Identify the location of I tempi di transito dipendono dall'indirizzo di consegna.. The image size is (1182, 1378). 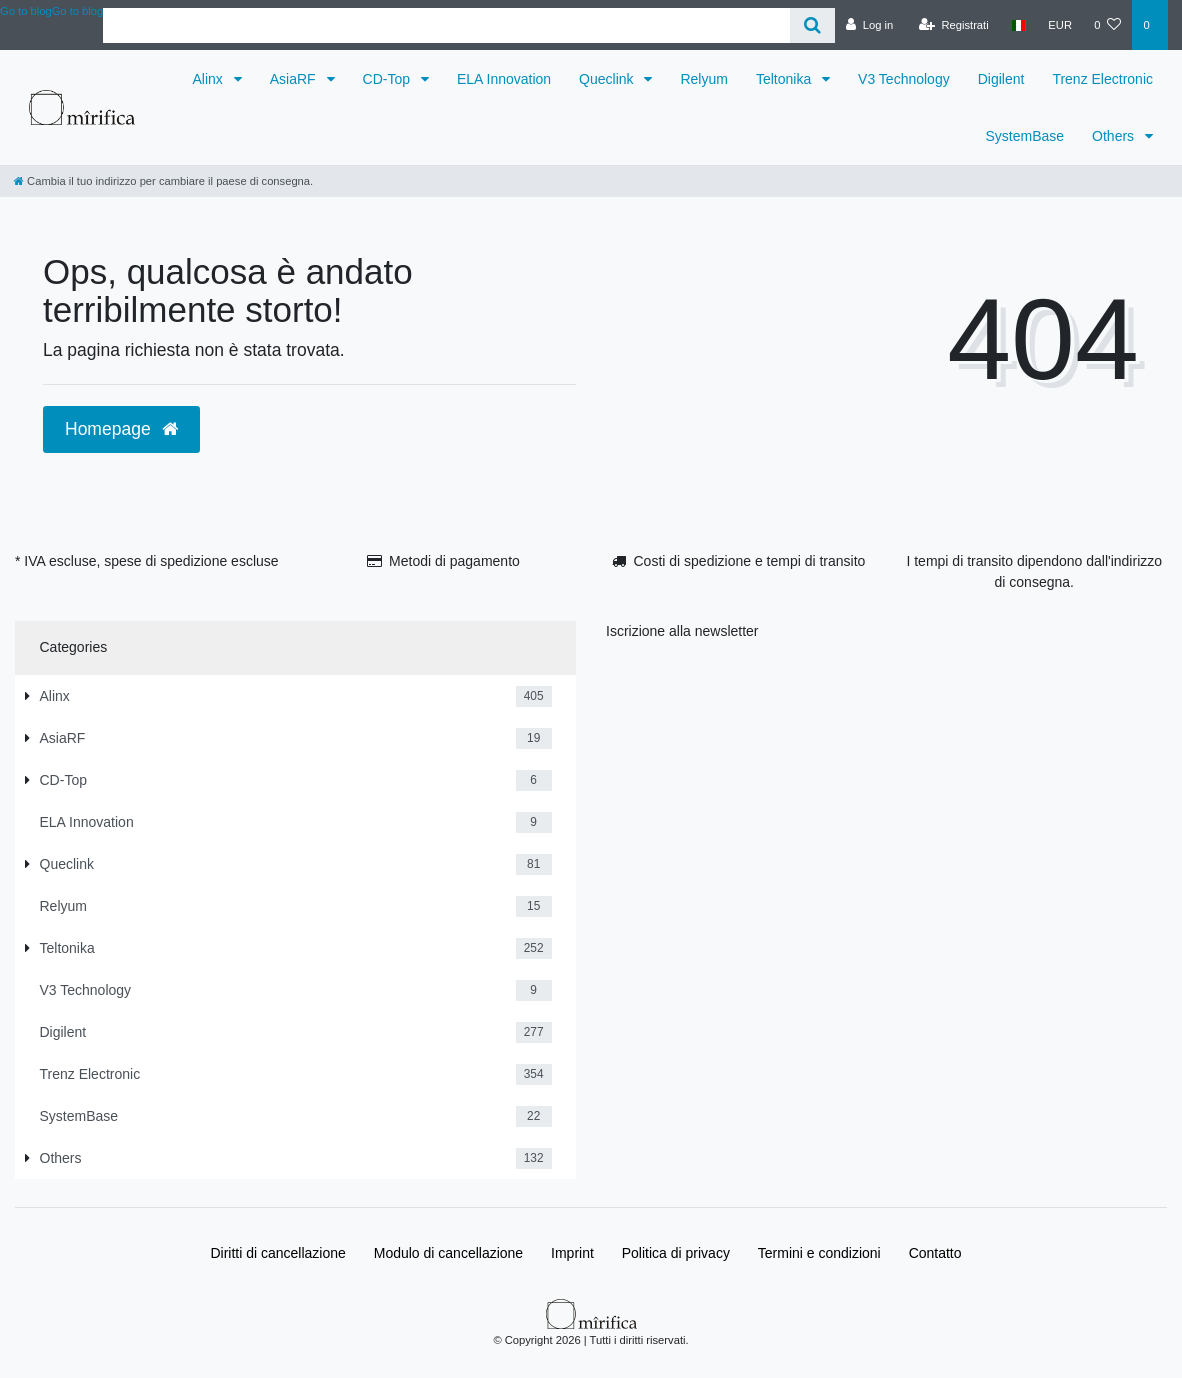
(1034, 571).